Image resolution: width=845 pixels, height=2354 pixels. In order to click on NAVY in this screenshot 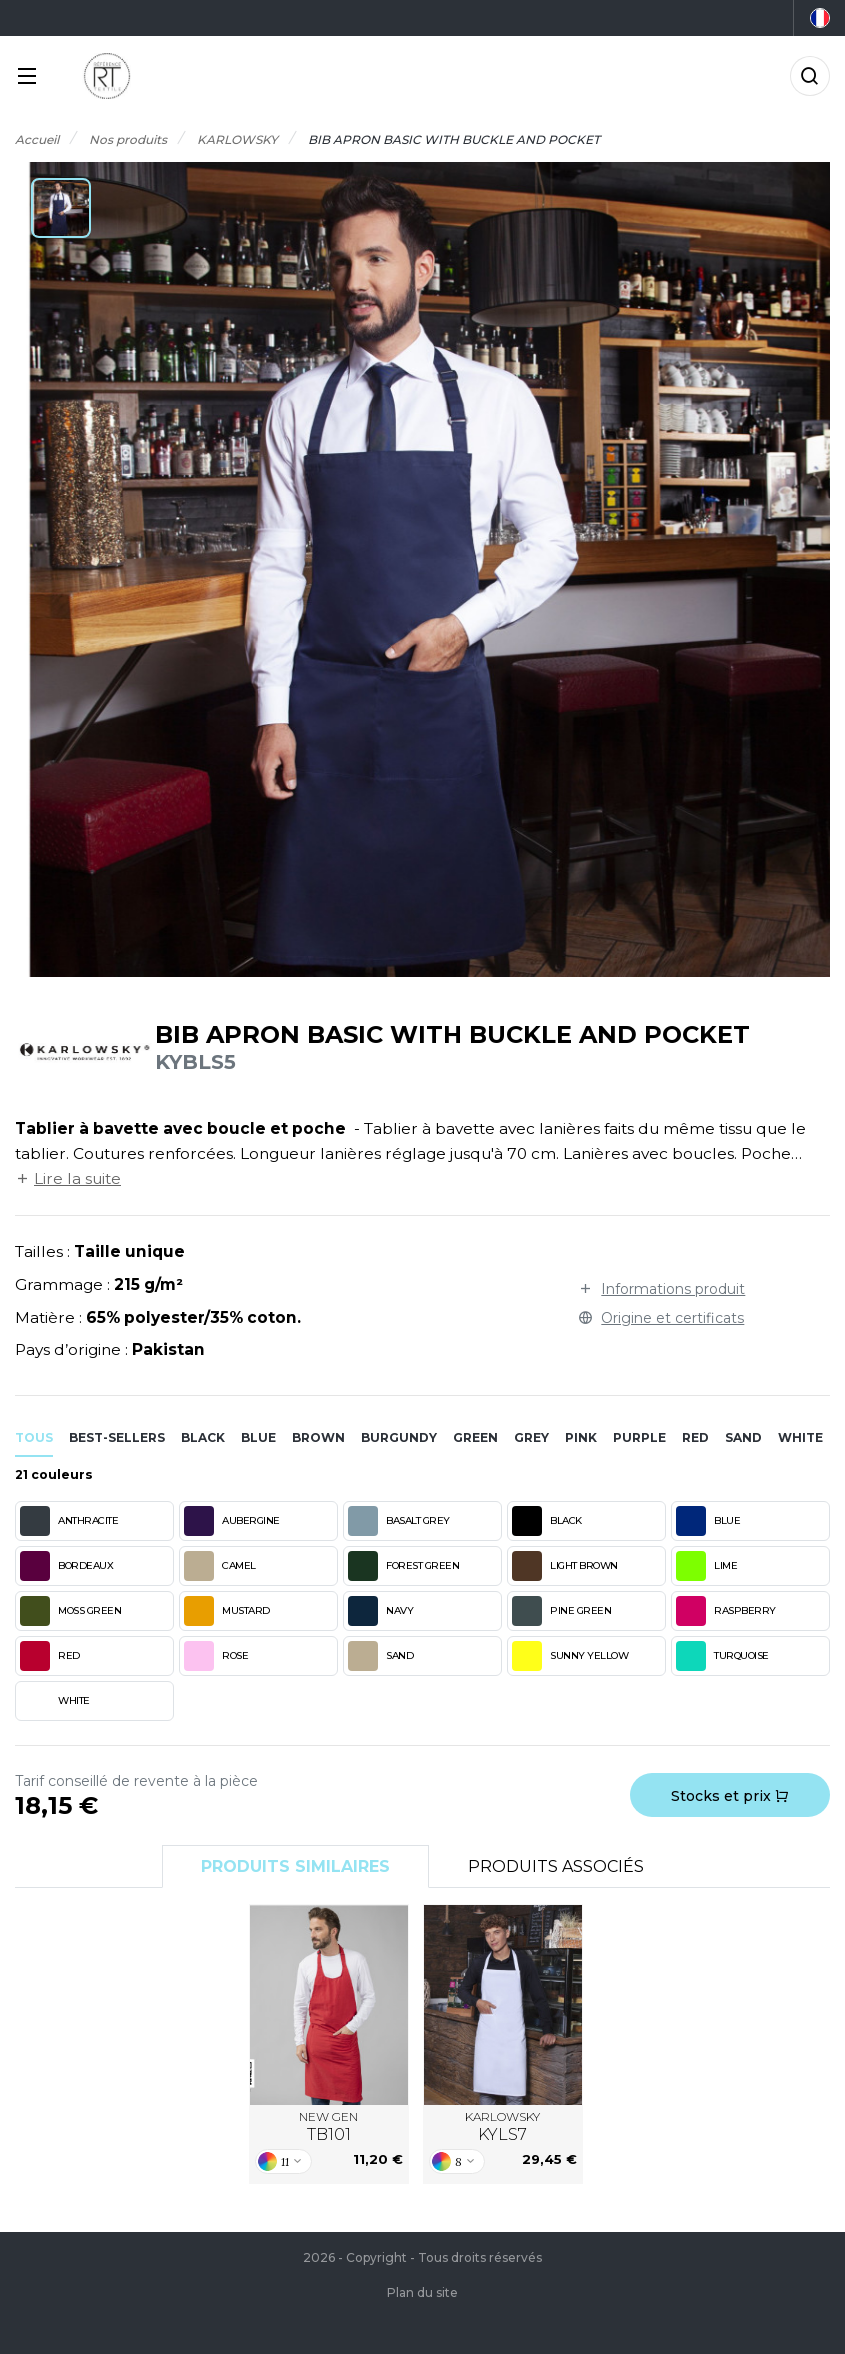, I will do `click(380, 1611)`.